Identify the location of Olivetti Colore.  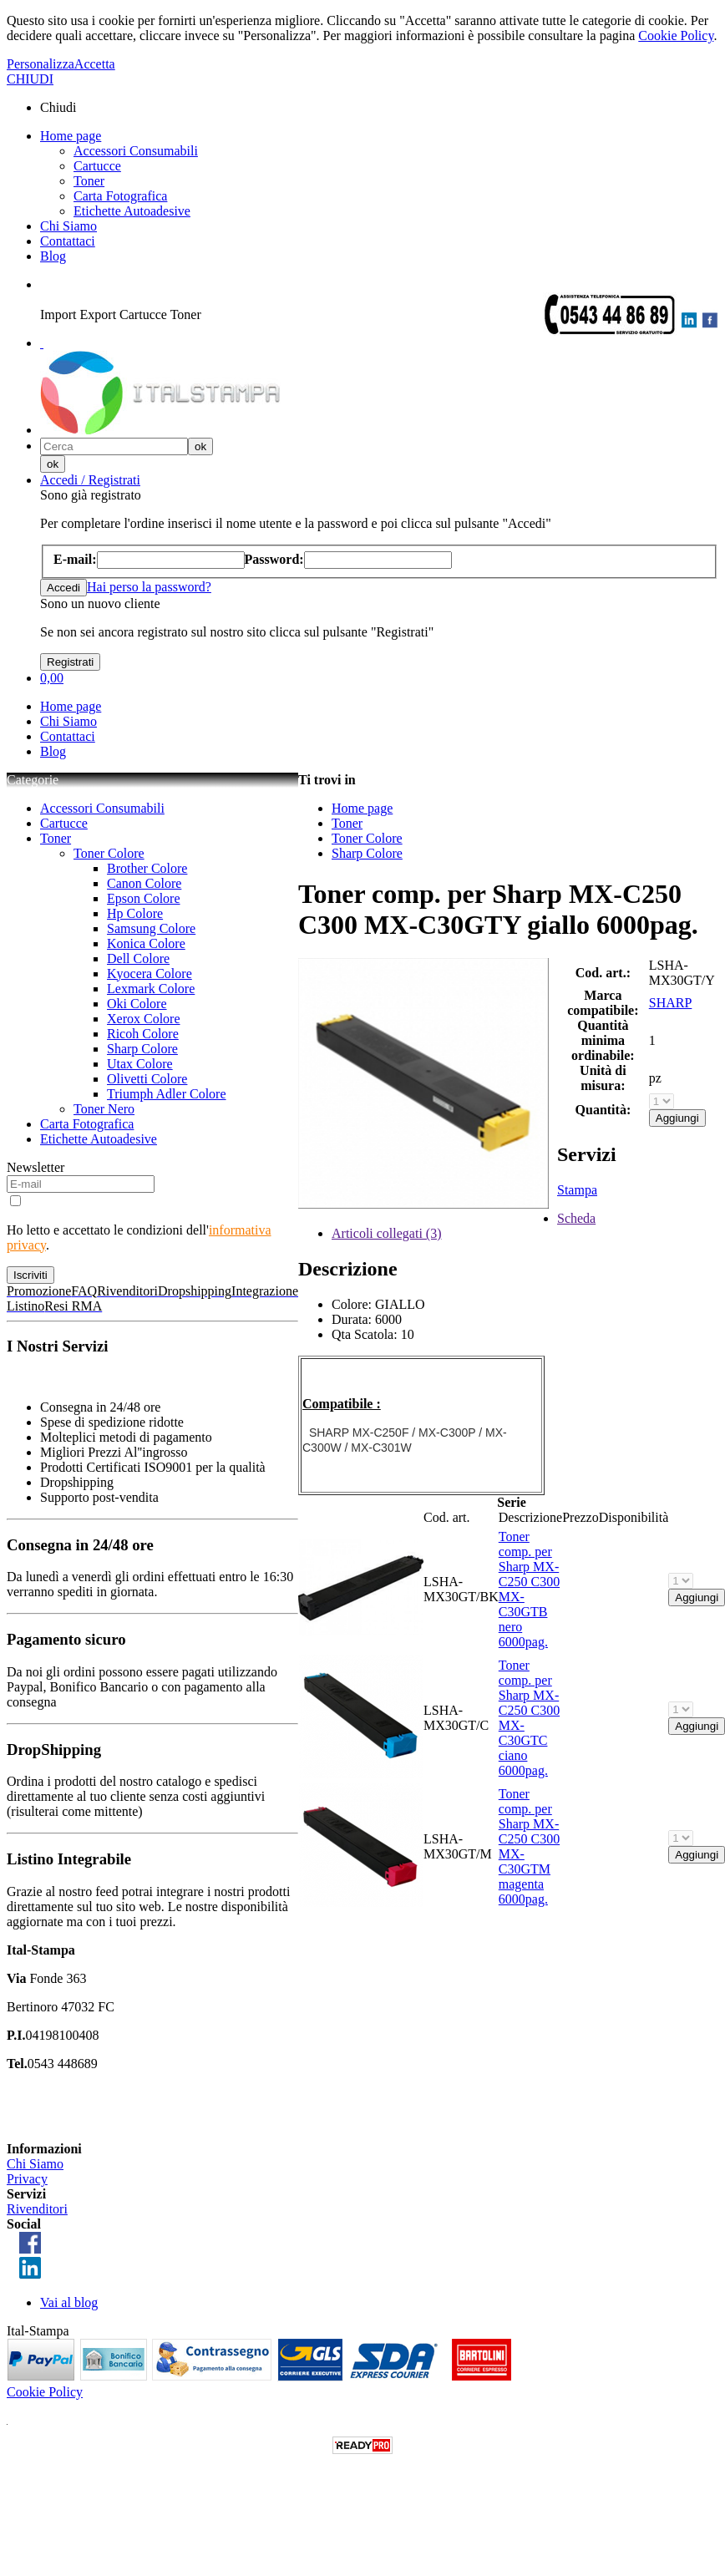
(147, 1079).